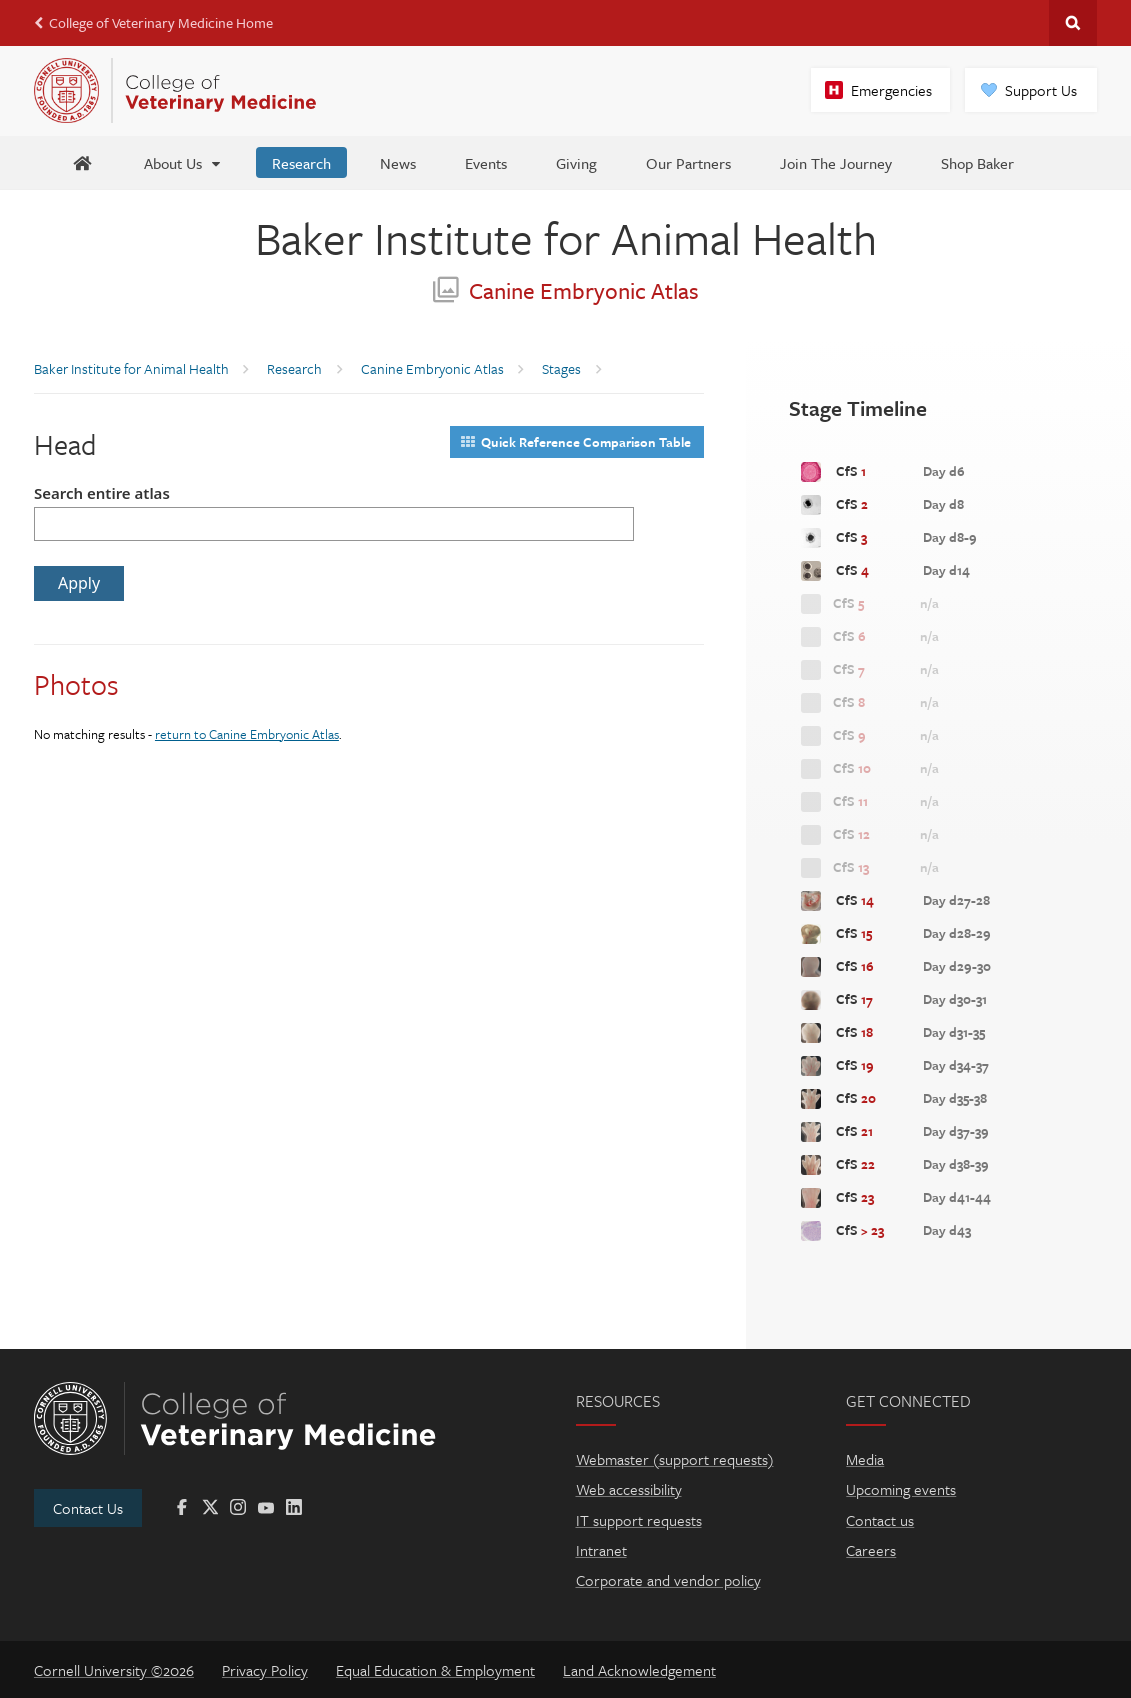  What do you see at coordinates (688, 162) in the screenshot?
I see `[Our Partners]` at bounding box center [688, 162].